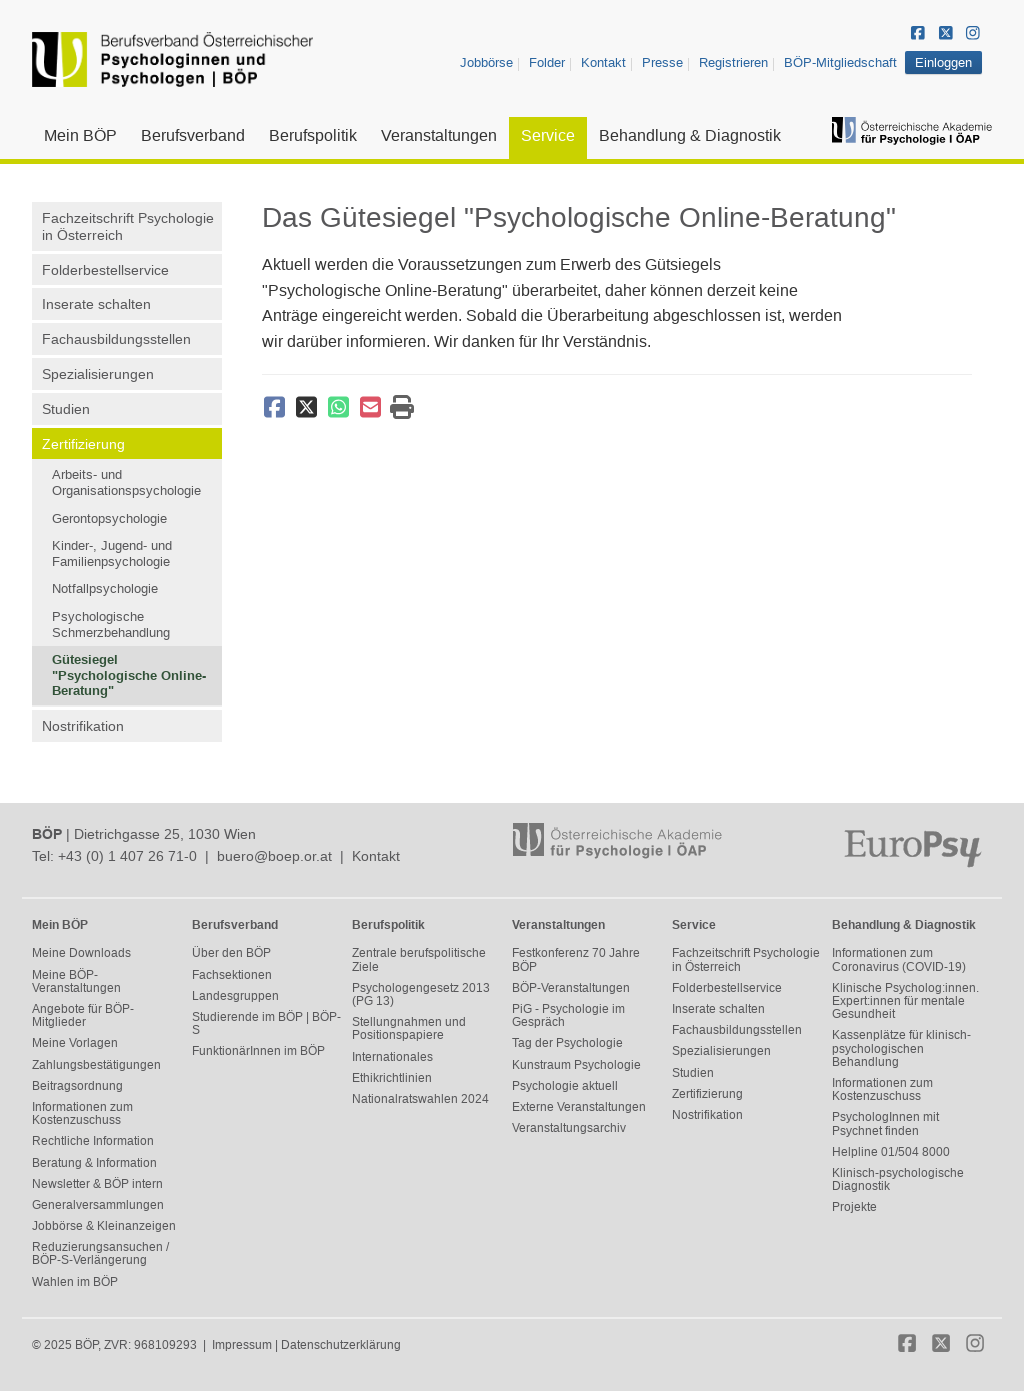 The height and width of the screenshot is (1391, 1024). I want to click on PsychologInnen mit Psychnet finden, so click(885, 1123).